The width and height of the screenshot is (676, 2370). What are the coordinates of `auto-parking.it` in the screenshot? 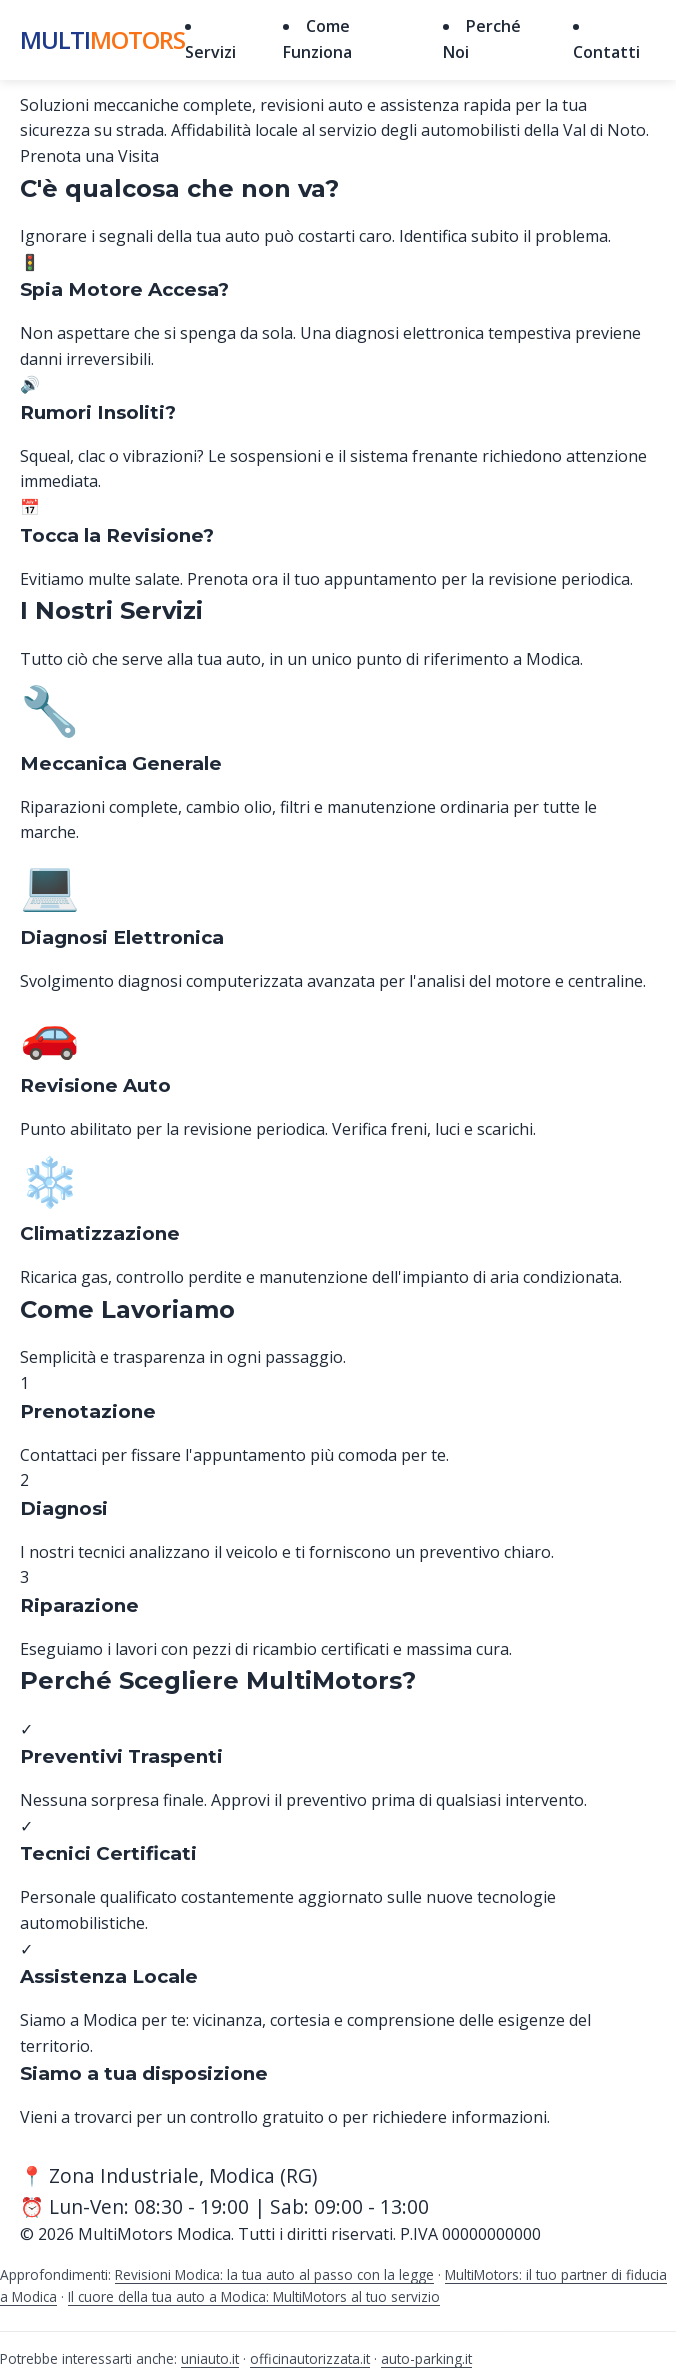 It's located at (426, 2358).